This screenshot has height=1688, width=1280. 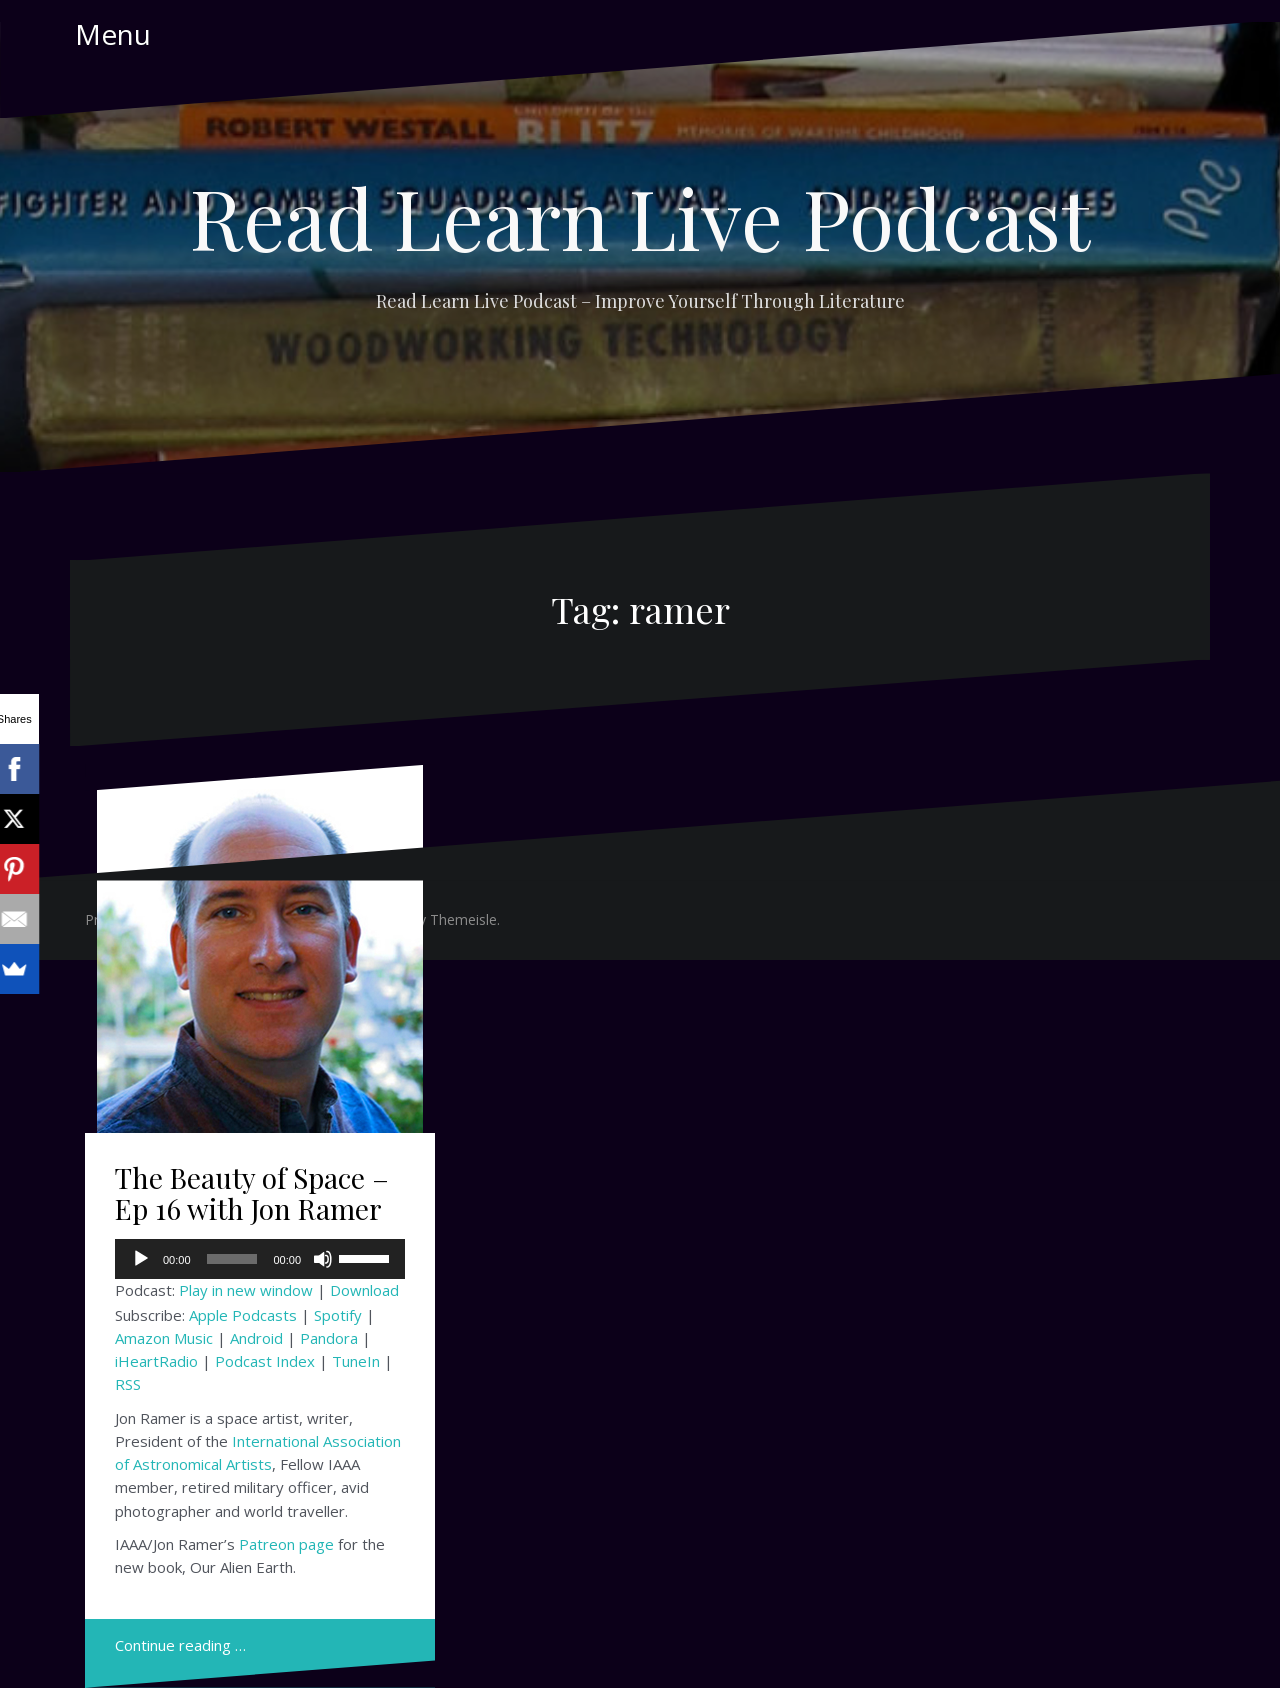 I want to click on Apple Podcasts, so click(x=243, y=1315).